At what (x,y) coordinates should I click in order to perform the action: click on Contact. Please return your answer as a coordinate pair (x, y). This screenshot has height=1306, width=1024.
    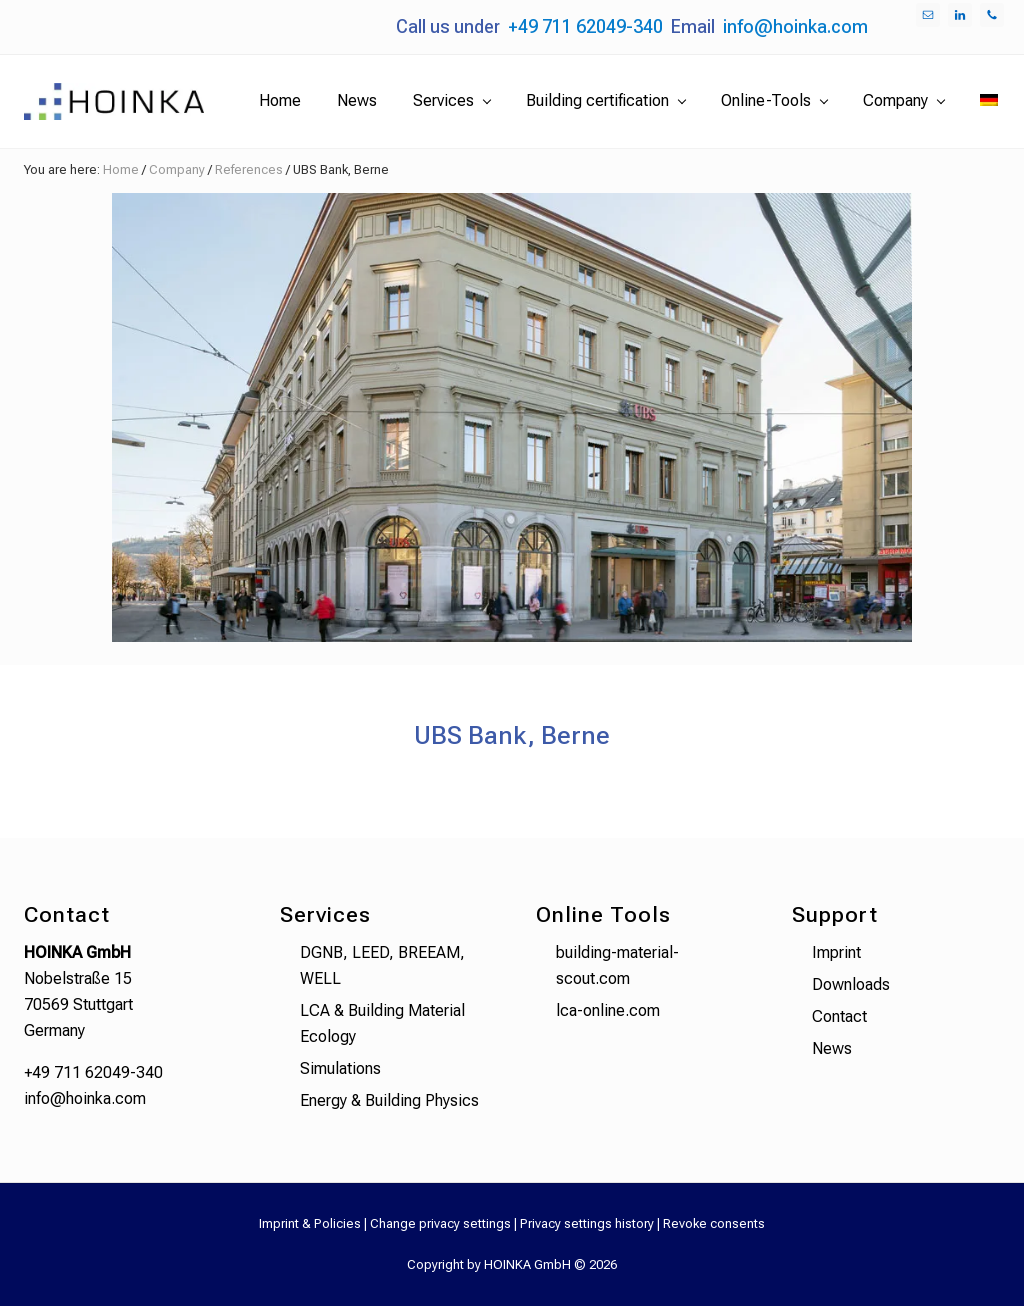
    Looking at the image, I should click on (839, 1016).